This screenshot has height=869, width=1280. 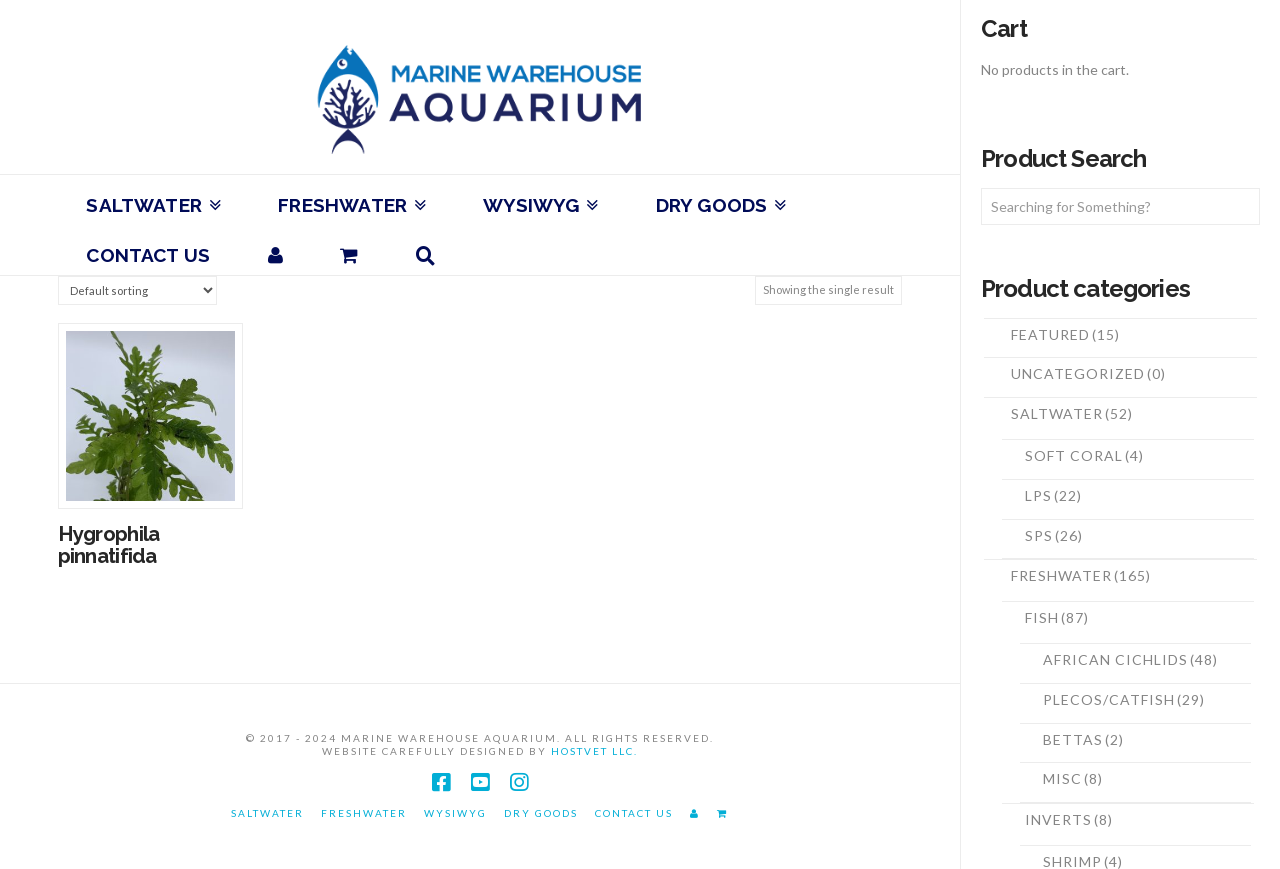 I want to click on LPS, so click(x=1053, y=495).